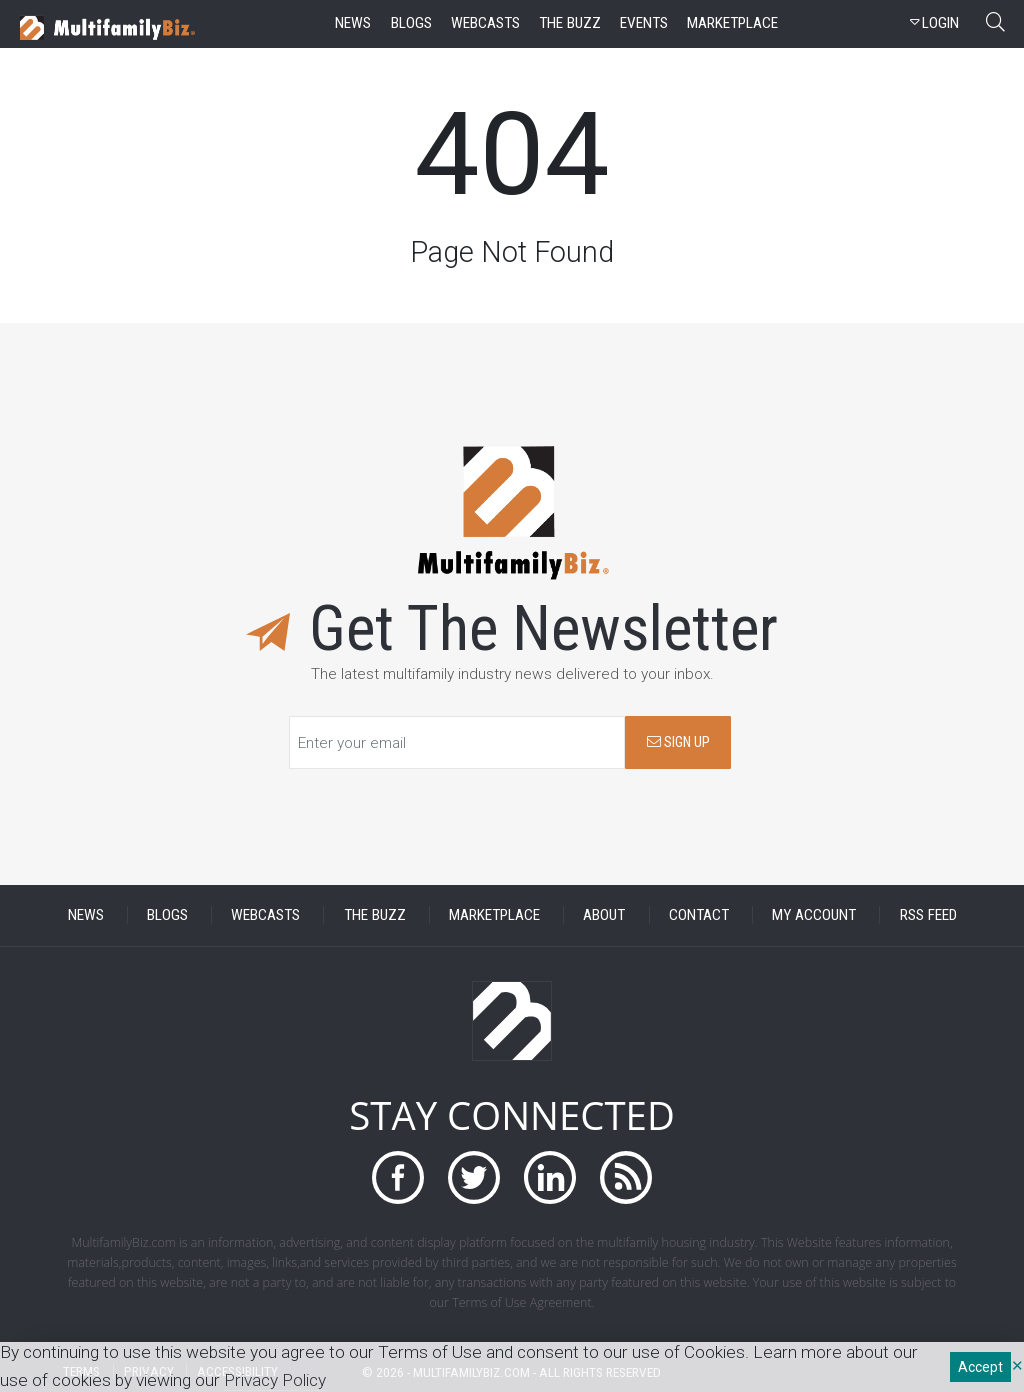 The image size is (1024, 1392). Describe the element at coordinates (644, 23) in the screenshot. I see `events` at that location.